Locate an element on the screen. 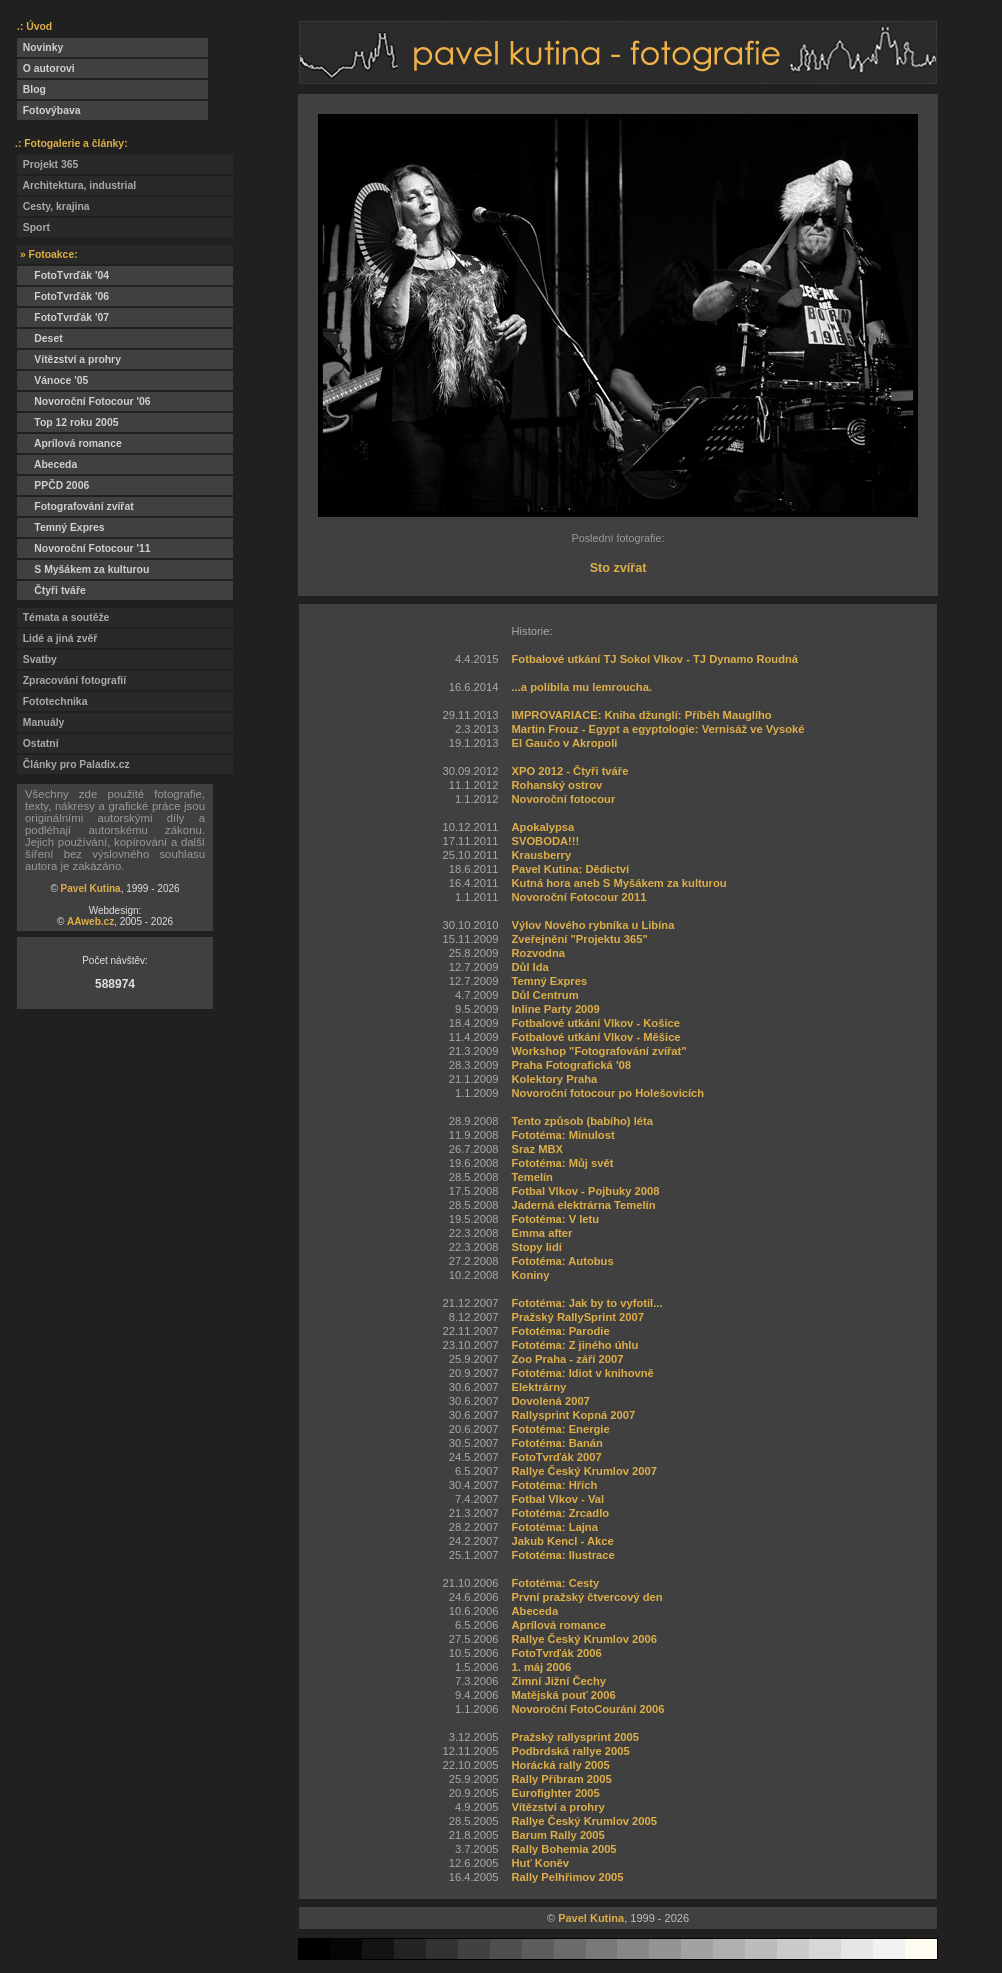  O autorovi is located at coordinates (46, 68).